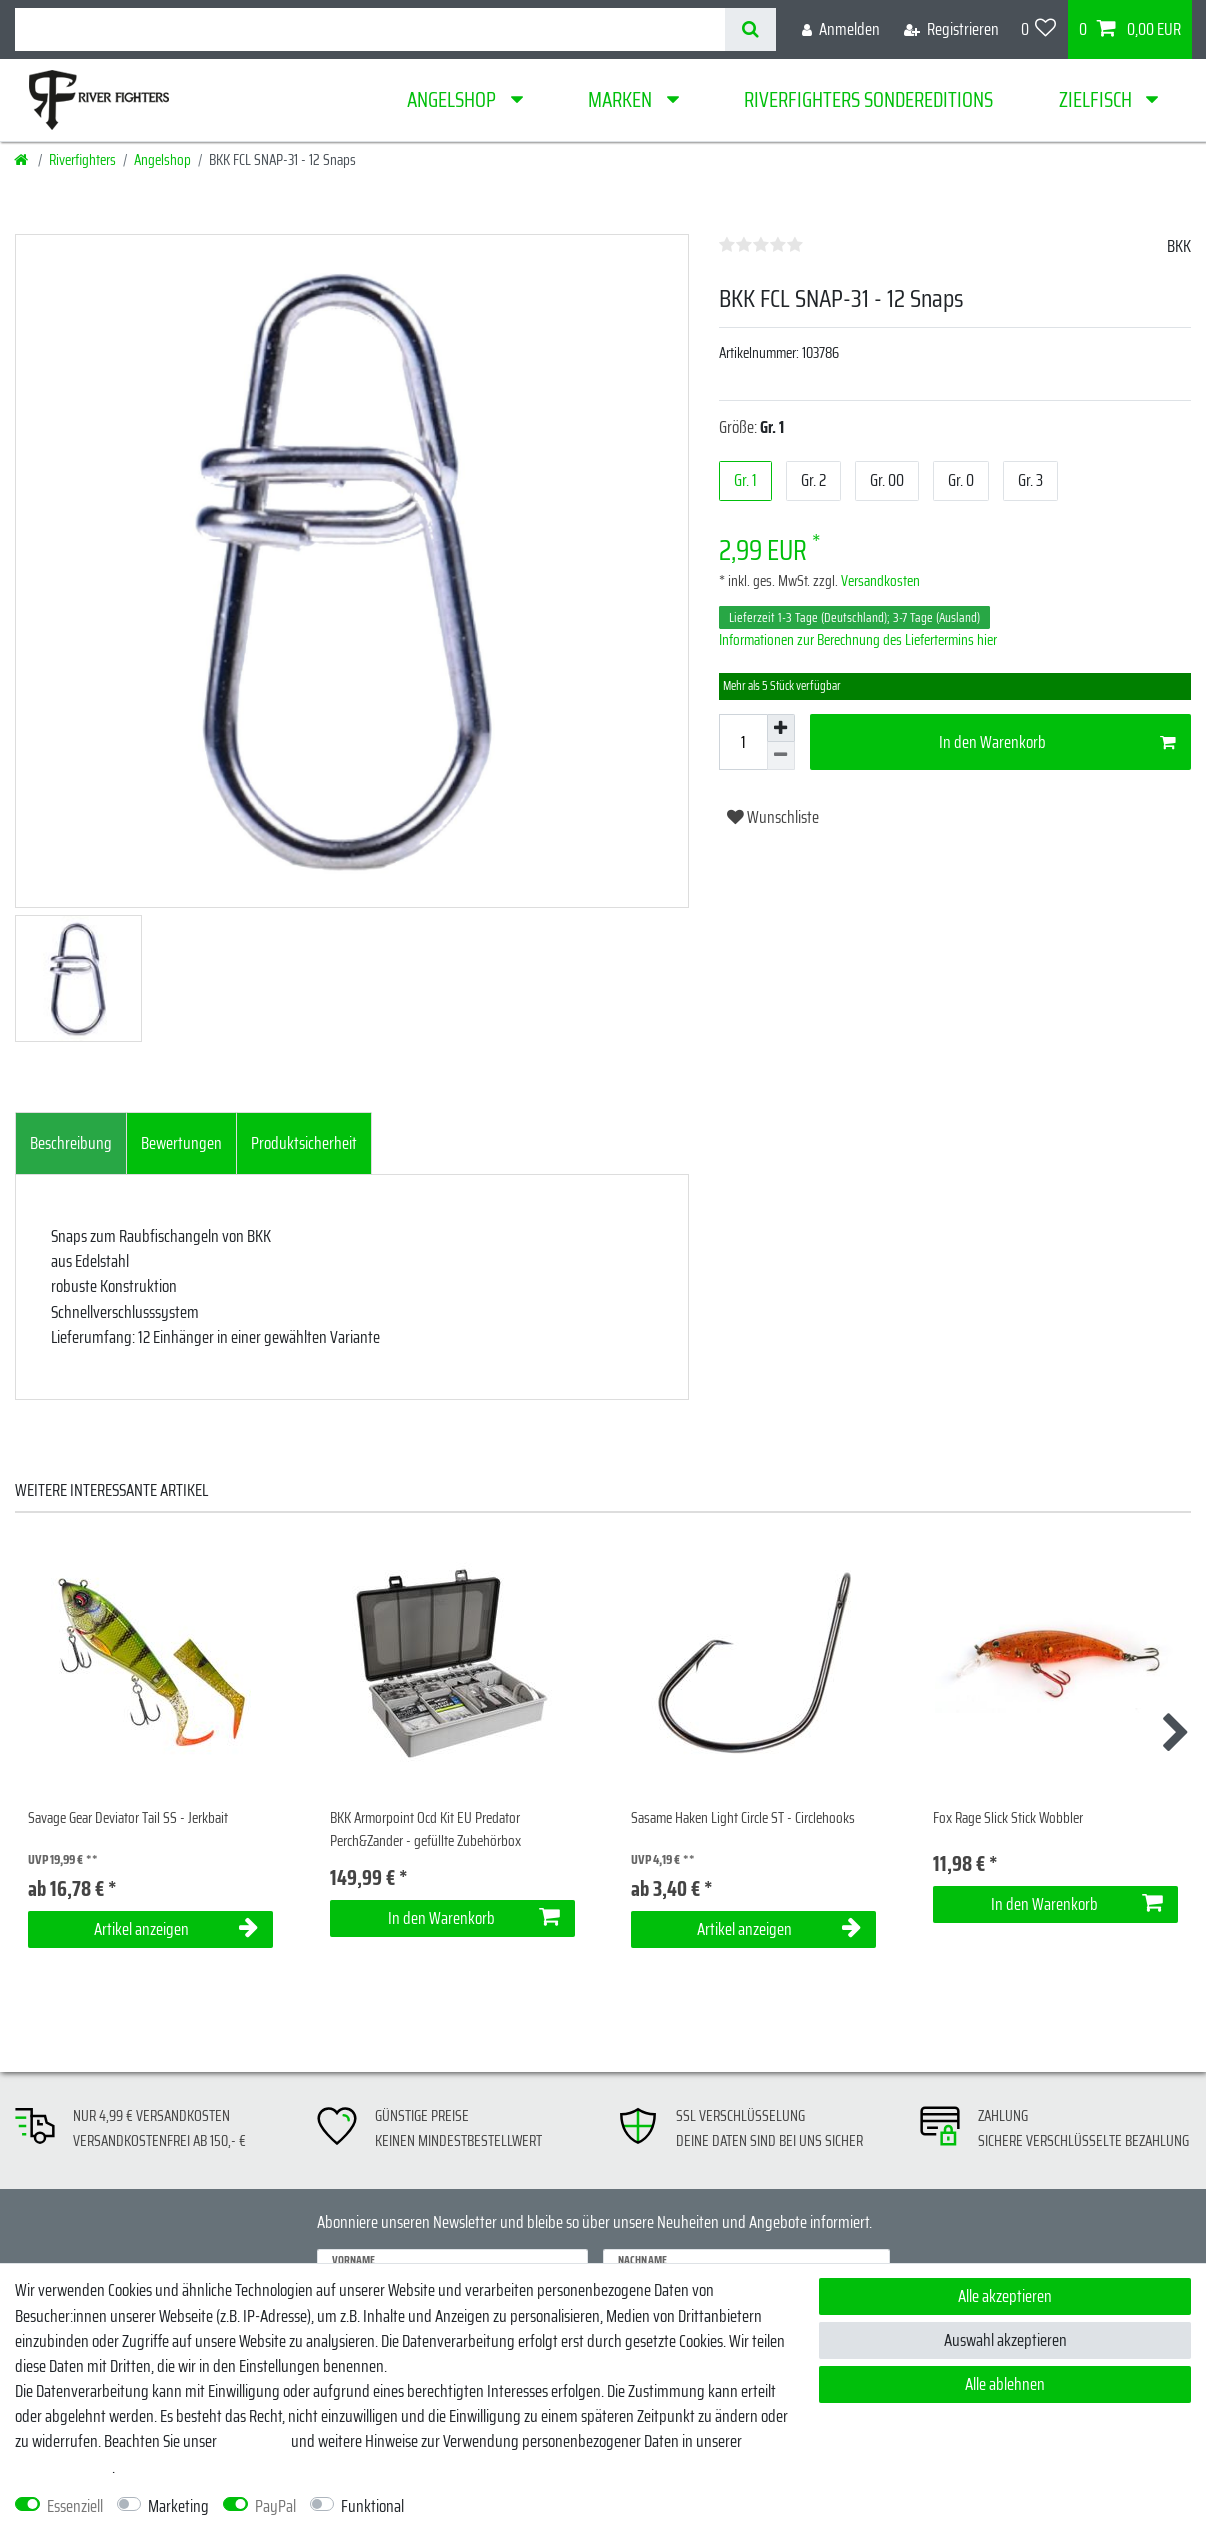 The height and width of the screenshot is (2533, 1206). I want to click on [Startseite], so click(22, 160).